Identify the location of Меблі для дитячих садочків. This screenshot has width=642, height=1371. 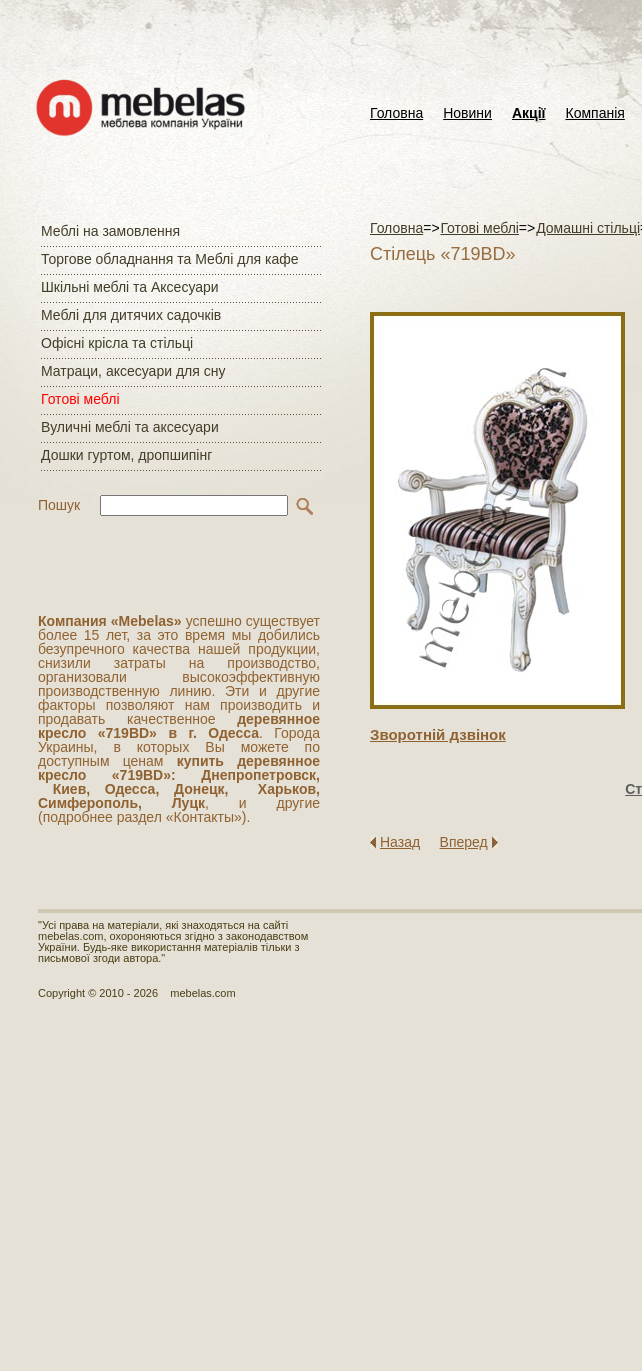
(131, 315).